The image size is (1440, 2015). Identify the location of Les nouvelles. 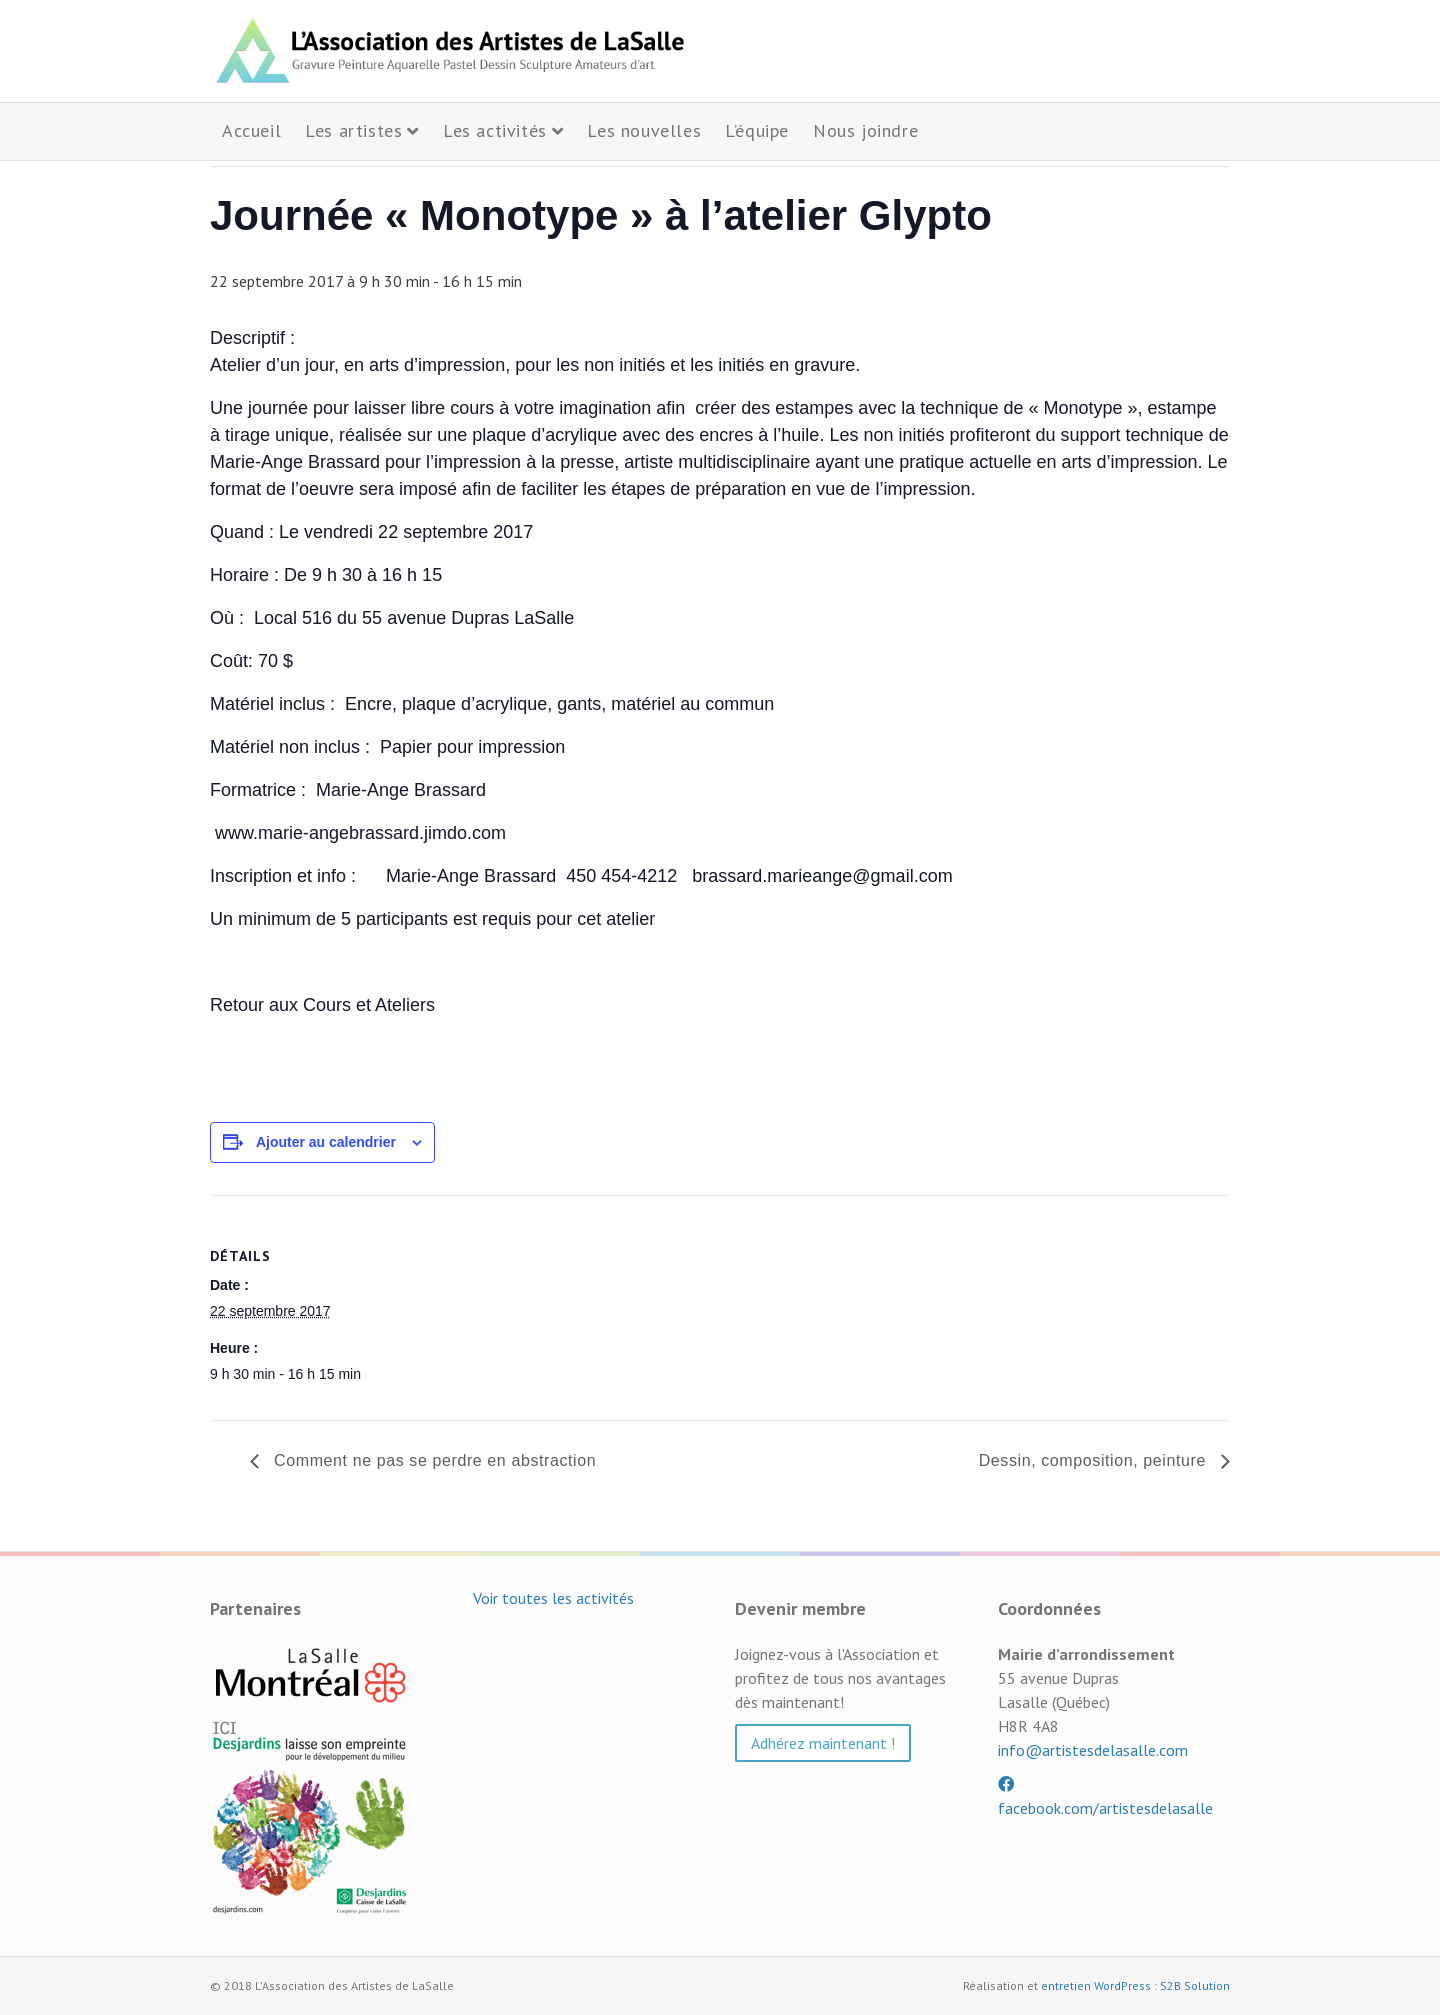
(644, 130).